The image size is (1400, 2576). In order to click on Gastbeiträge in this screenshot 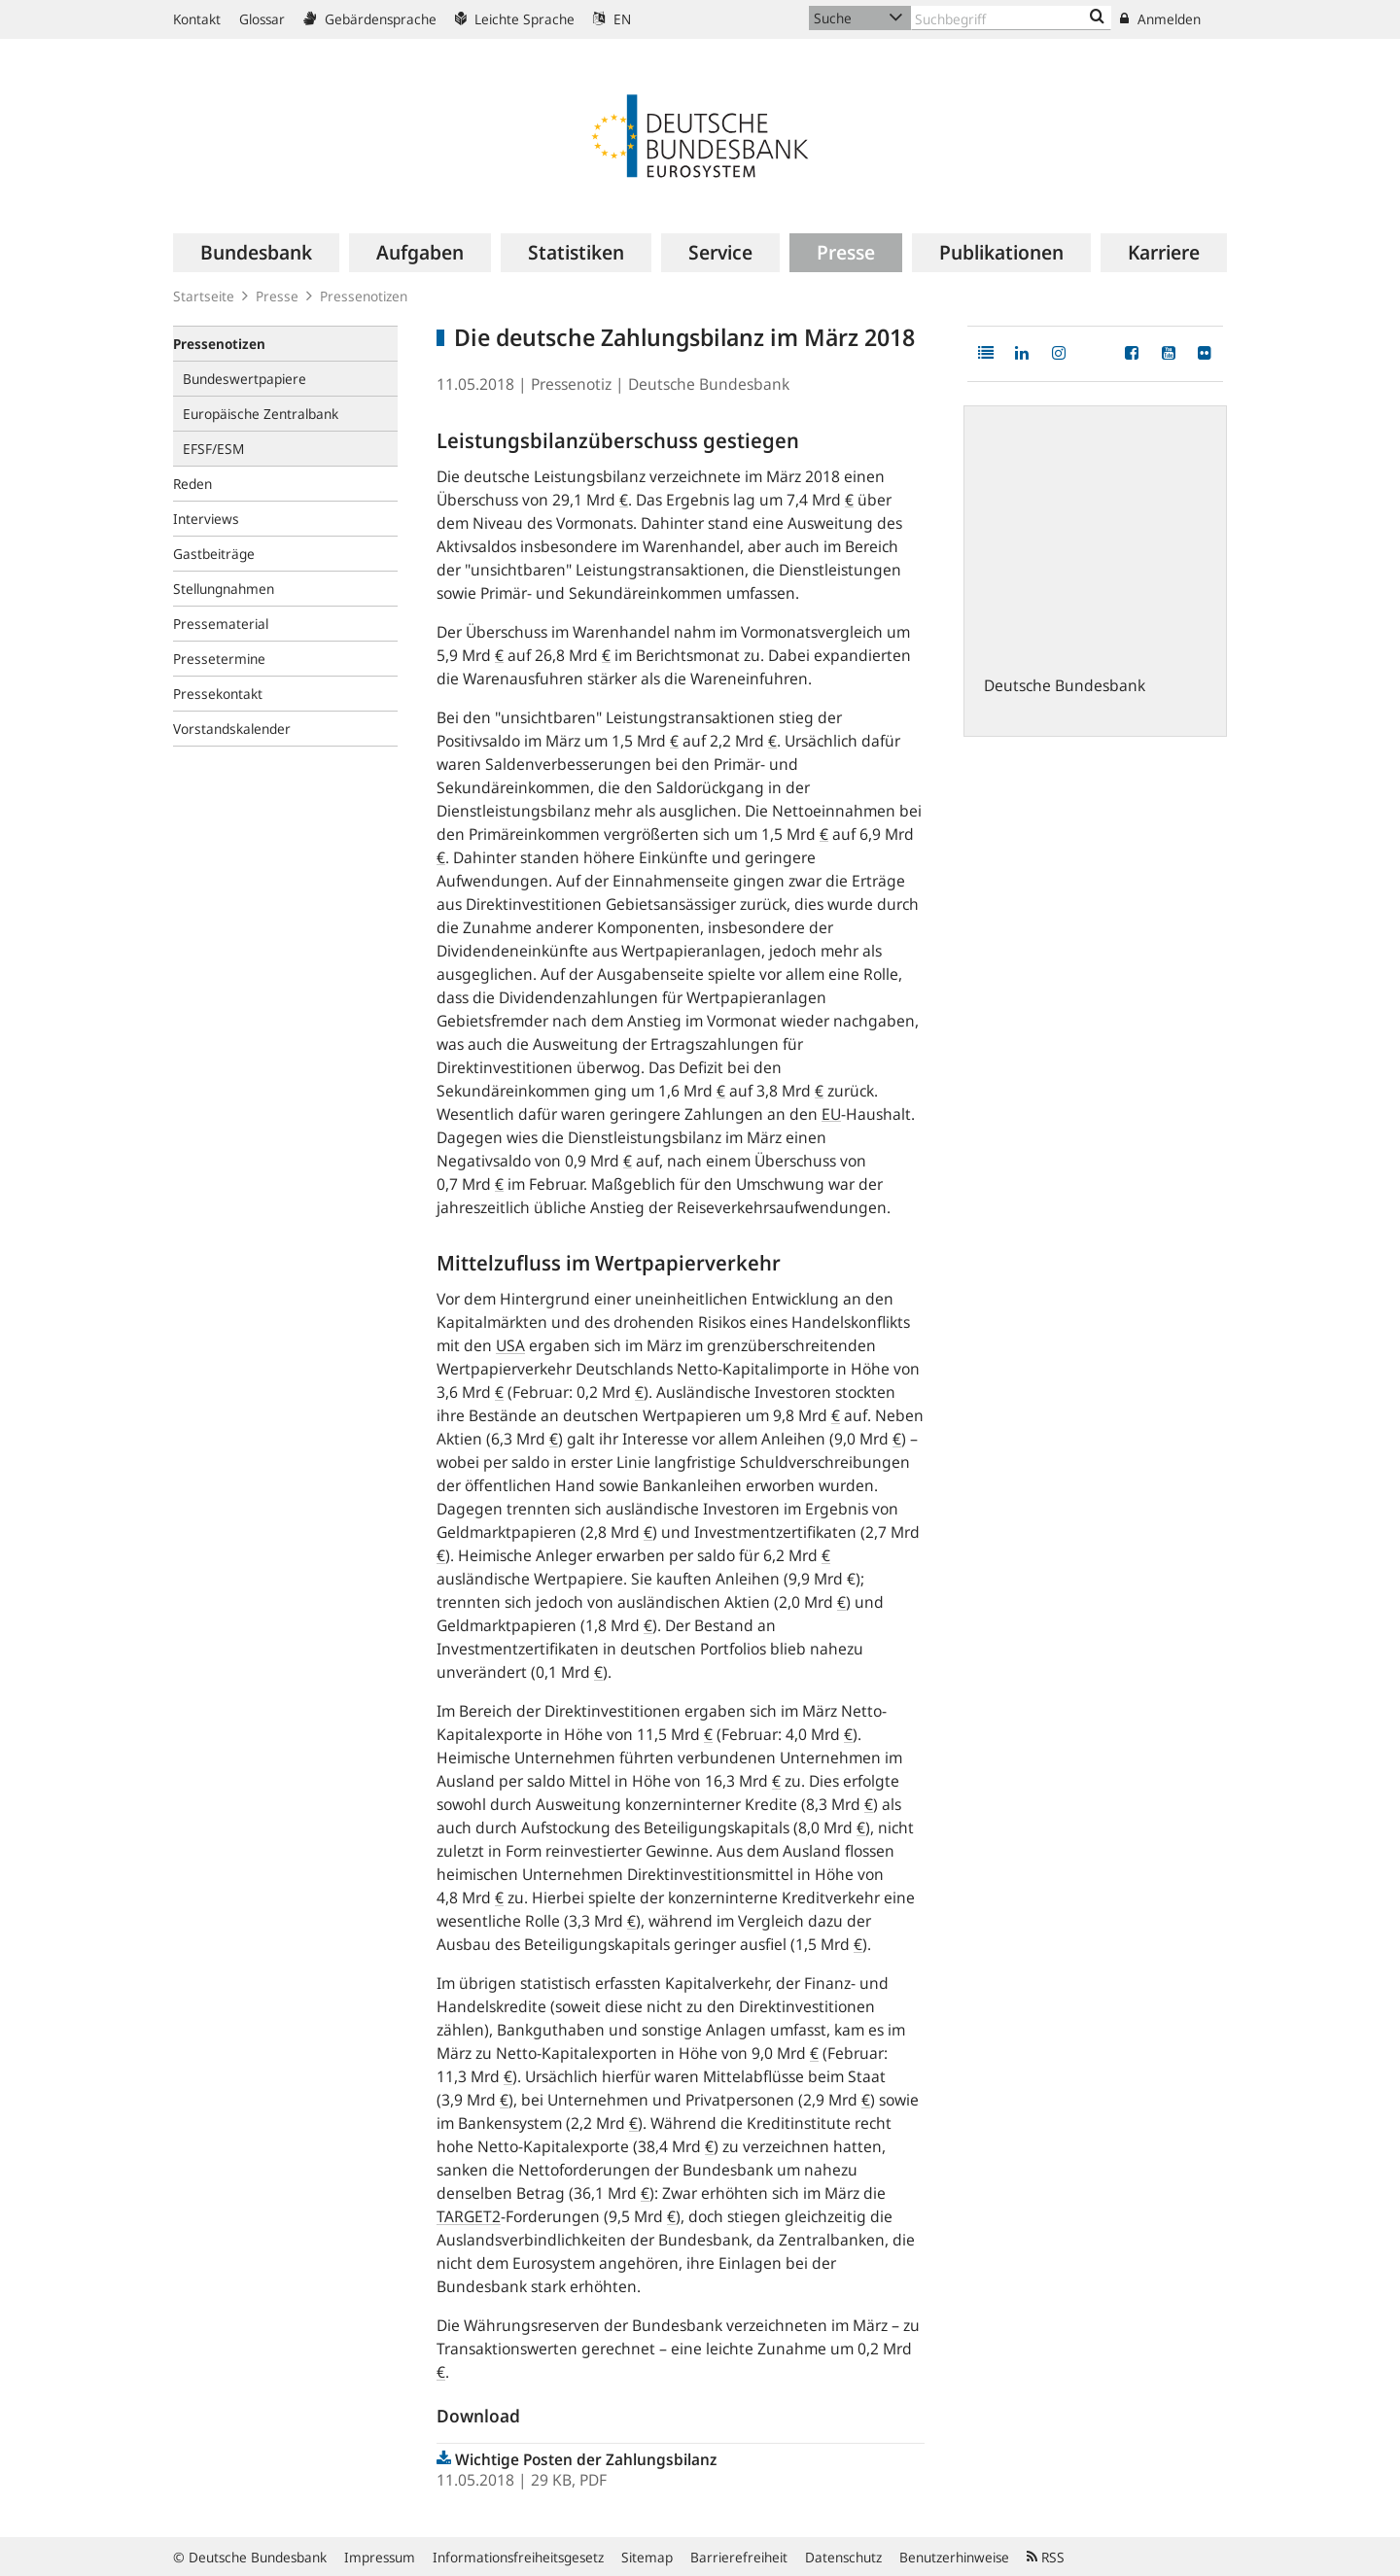, I will do `click(214, 553)`.